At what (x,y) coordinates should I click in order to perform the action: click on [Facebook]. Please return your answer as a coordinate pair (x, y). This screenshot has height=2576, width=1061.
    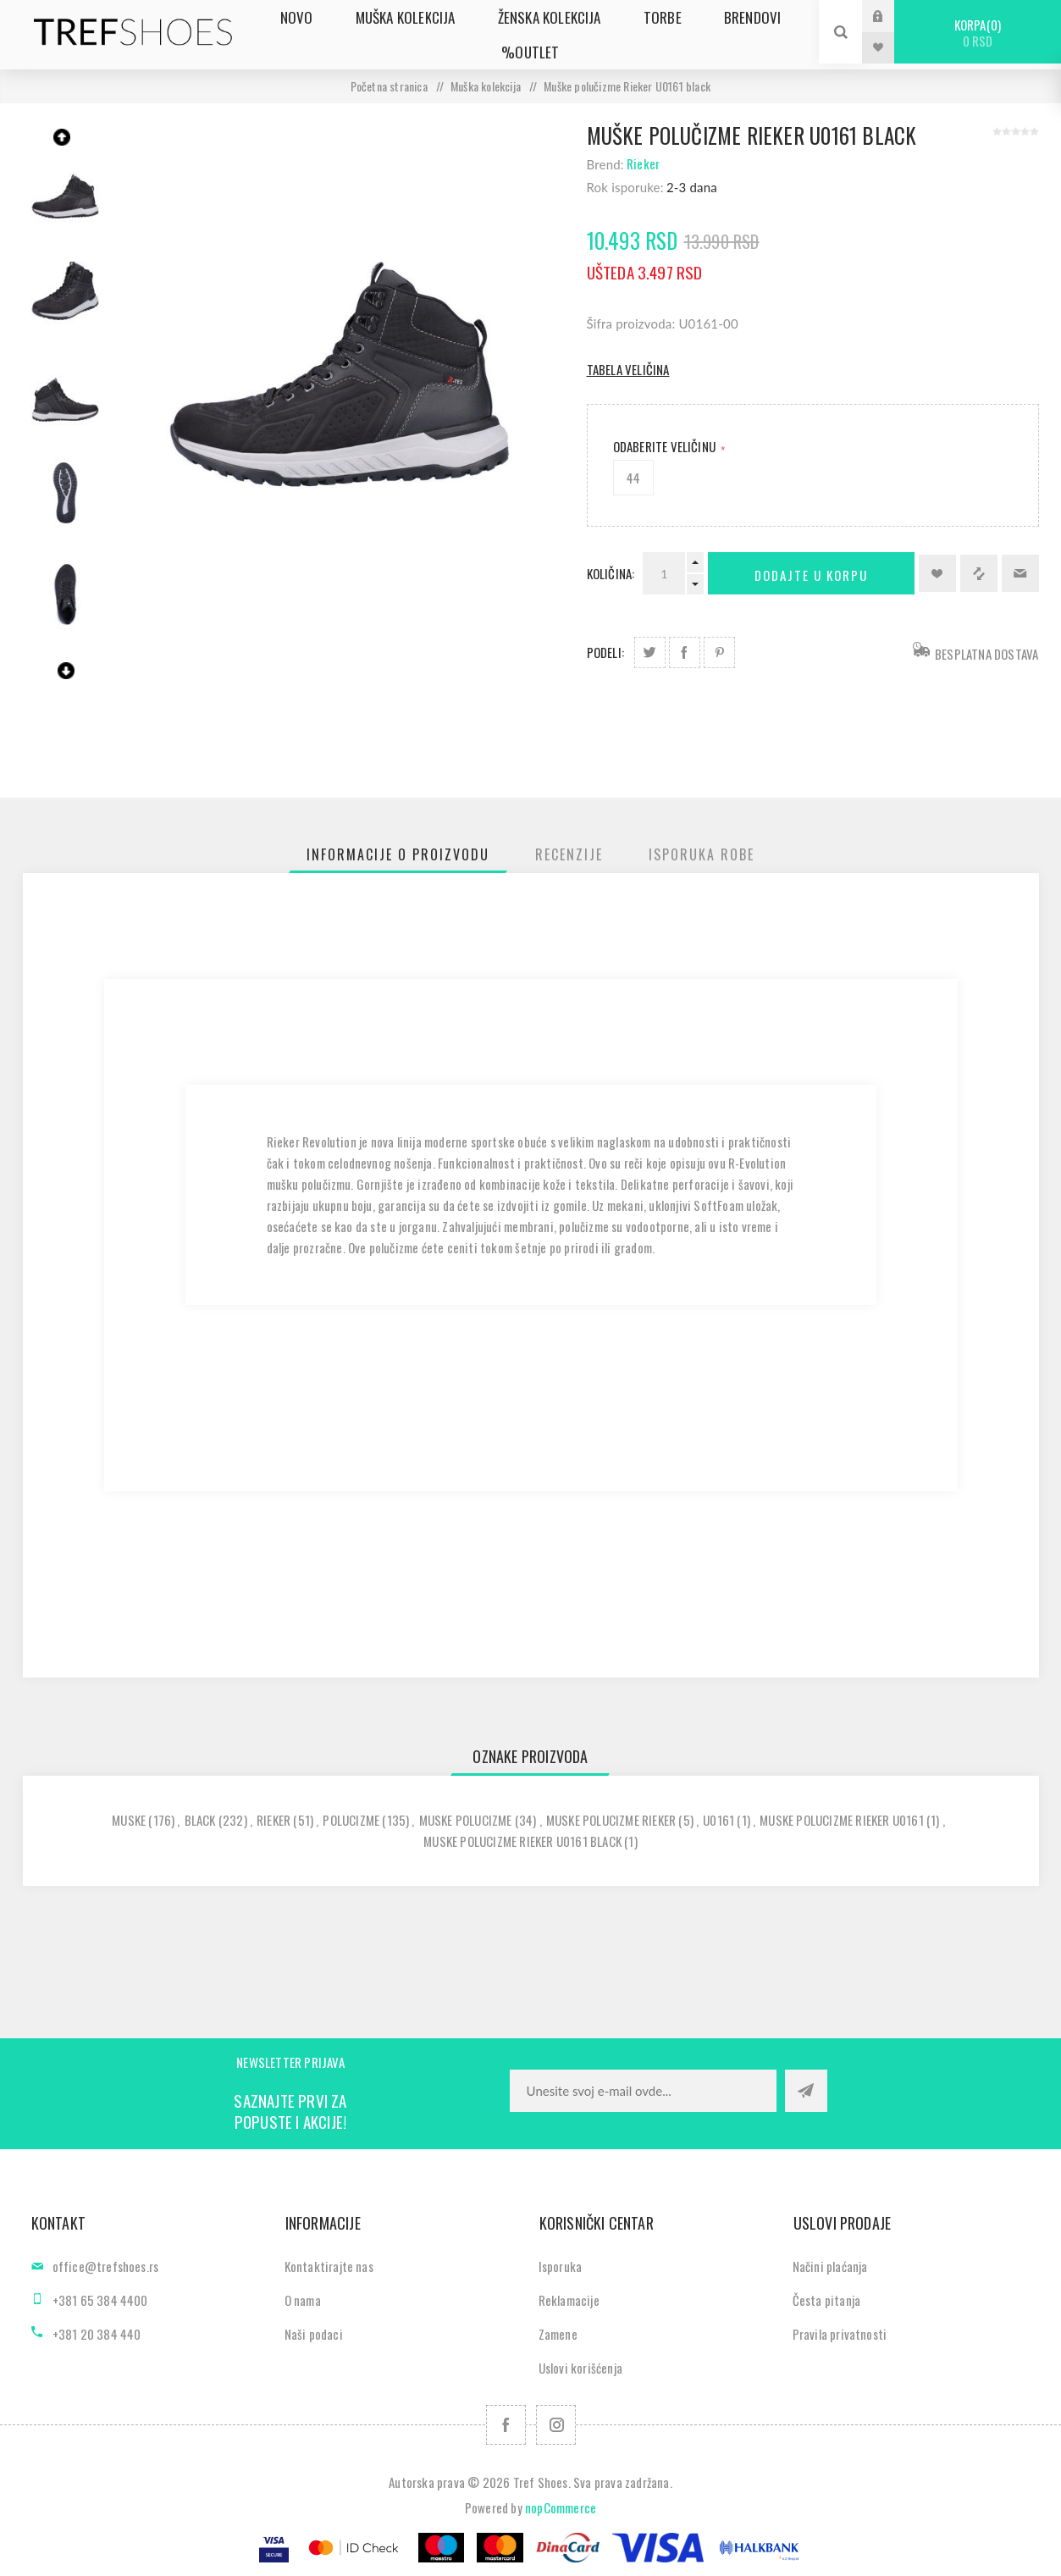
    Looking at the image, I should click on (506, 2425).